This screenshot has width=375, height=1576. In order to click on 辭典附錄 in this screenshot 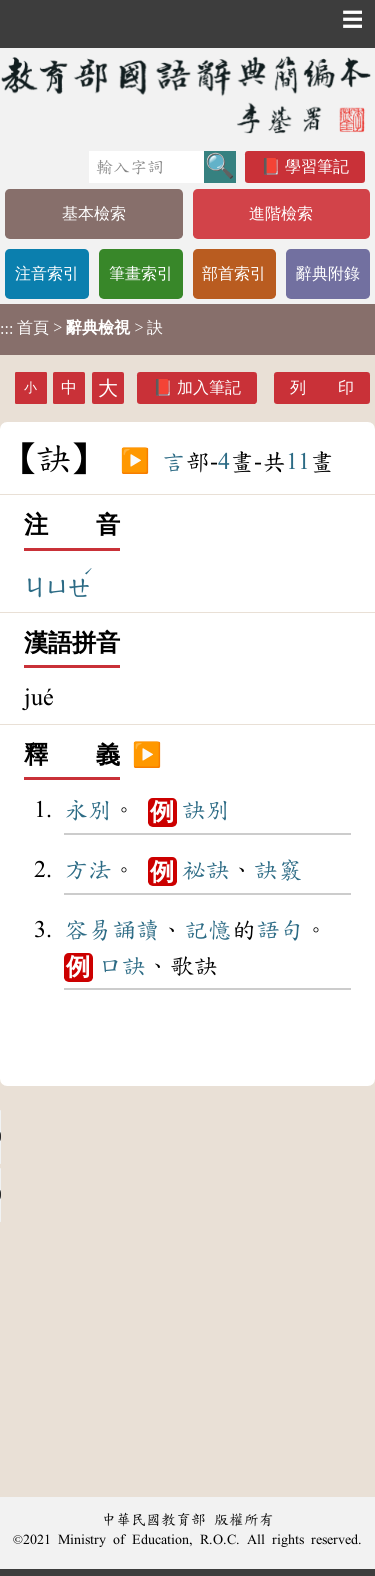, I will do `click(328, 273)`.